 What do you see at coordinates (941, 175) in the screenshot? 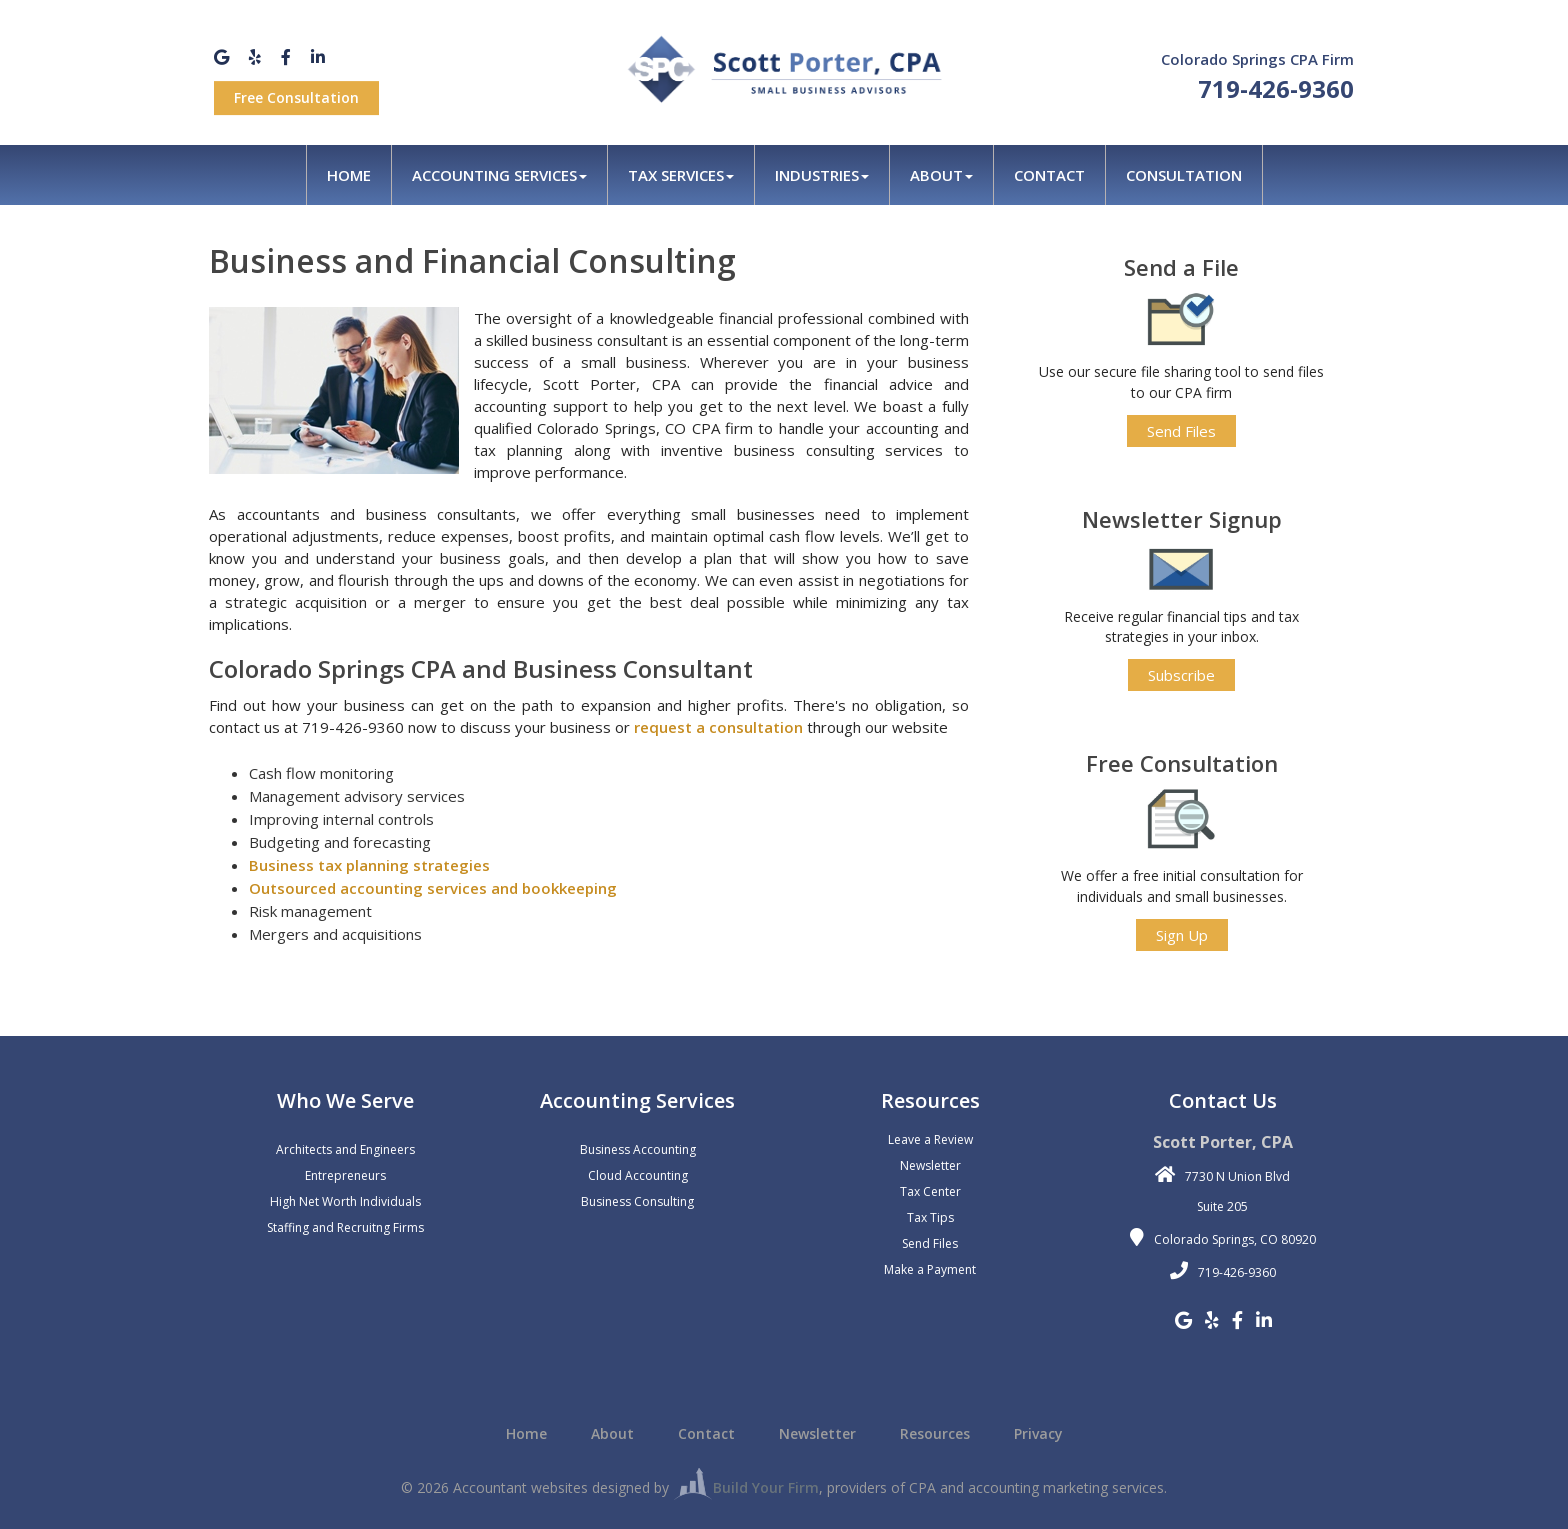
I see `About` at bounding box center [941, 175].